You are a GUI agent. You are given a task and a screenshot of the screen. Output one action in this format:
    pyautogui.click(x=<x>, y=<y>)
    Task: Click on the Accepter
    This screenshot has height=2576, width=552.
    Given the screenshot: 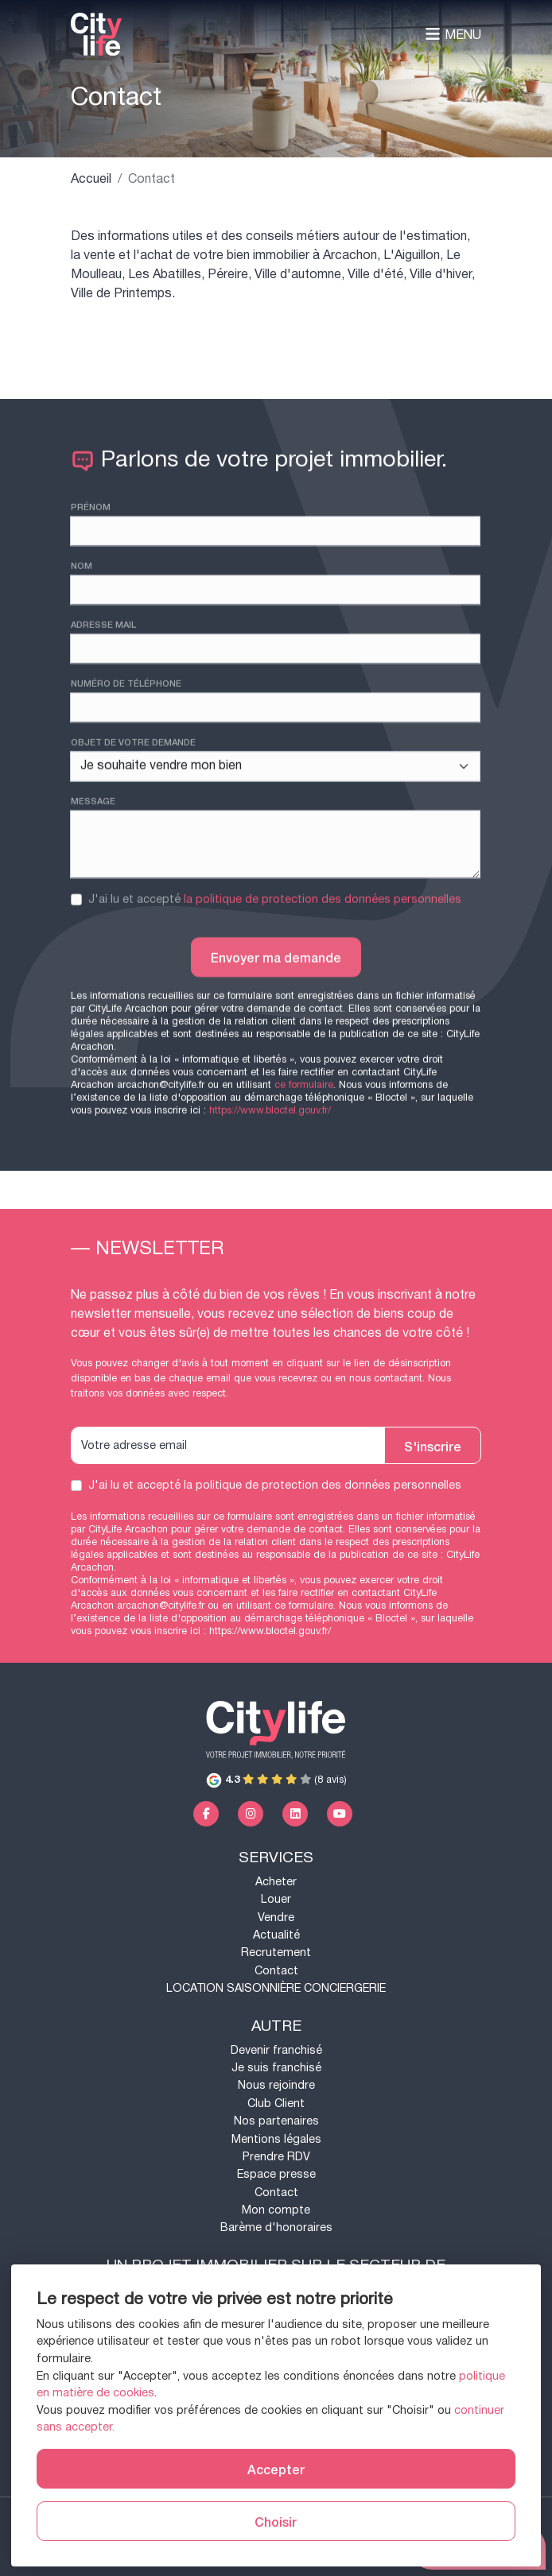 What is the action you would take?
    pyautogui.click(x=276, y=2468)
    